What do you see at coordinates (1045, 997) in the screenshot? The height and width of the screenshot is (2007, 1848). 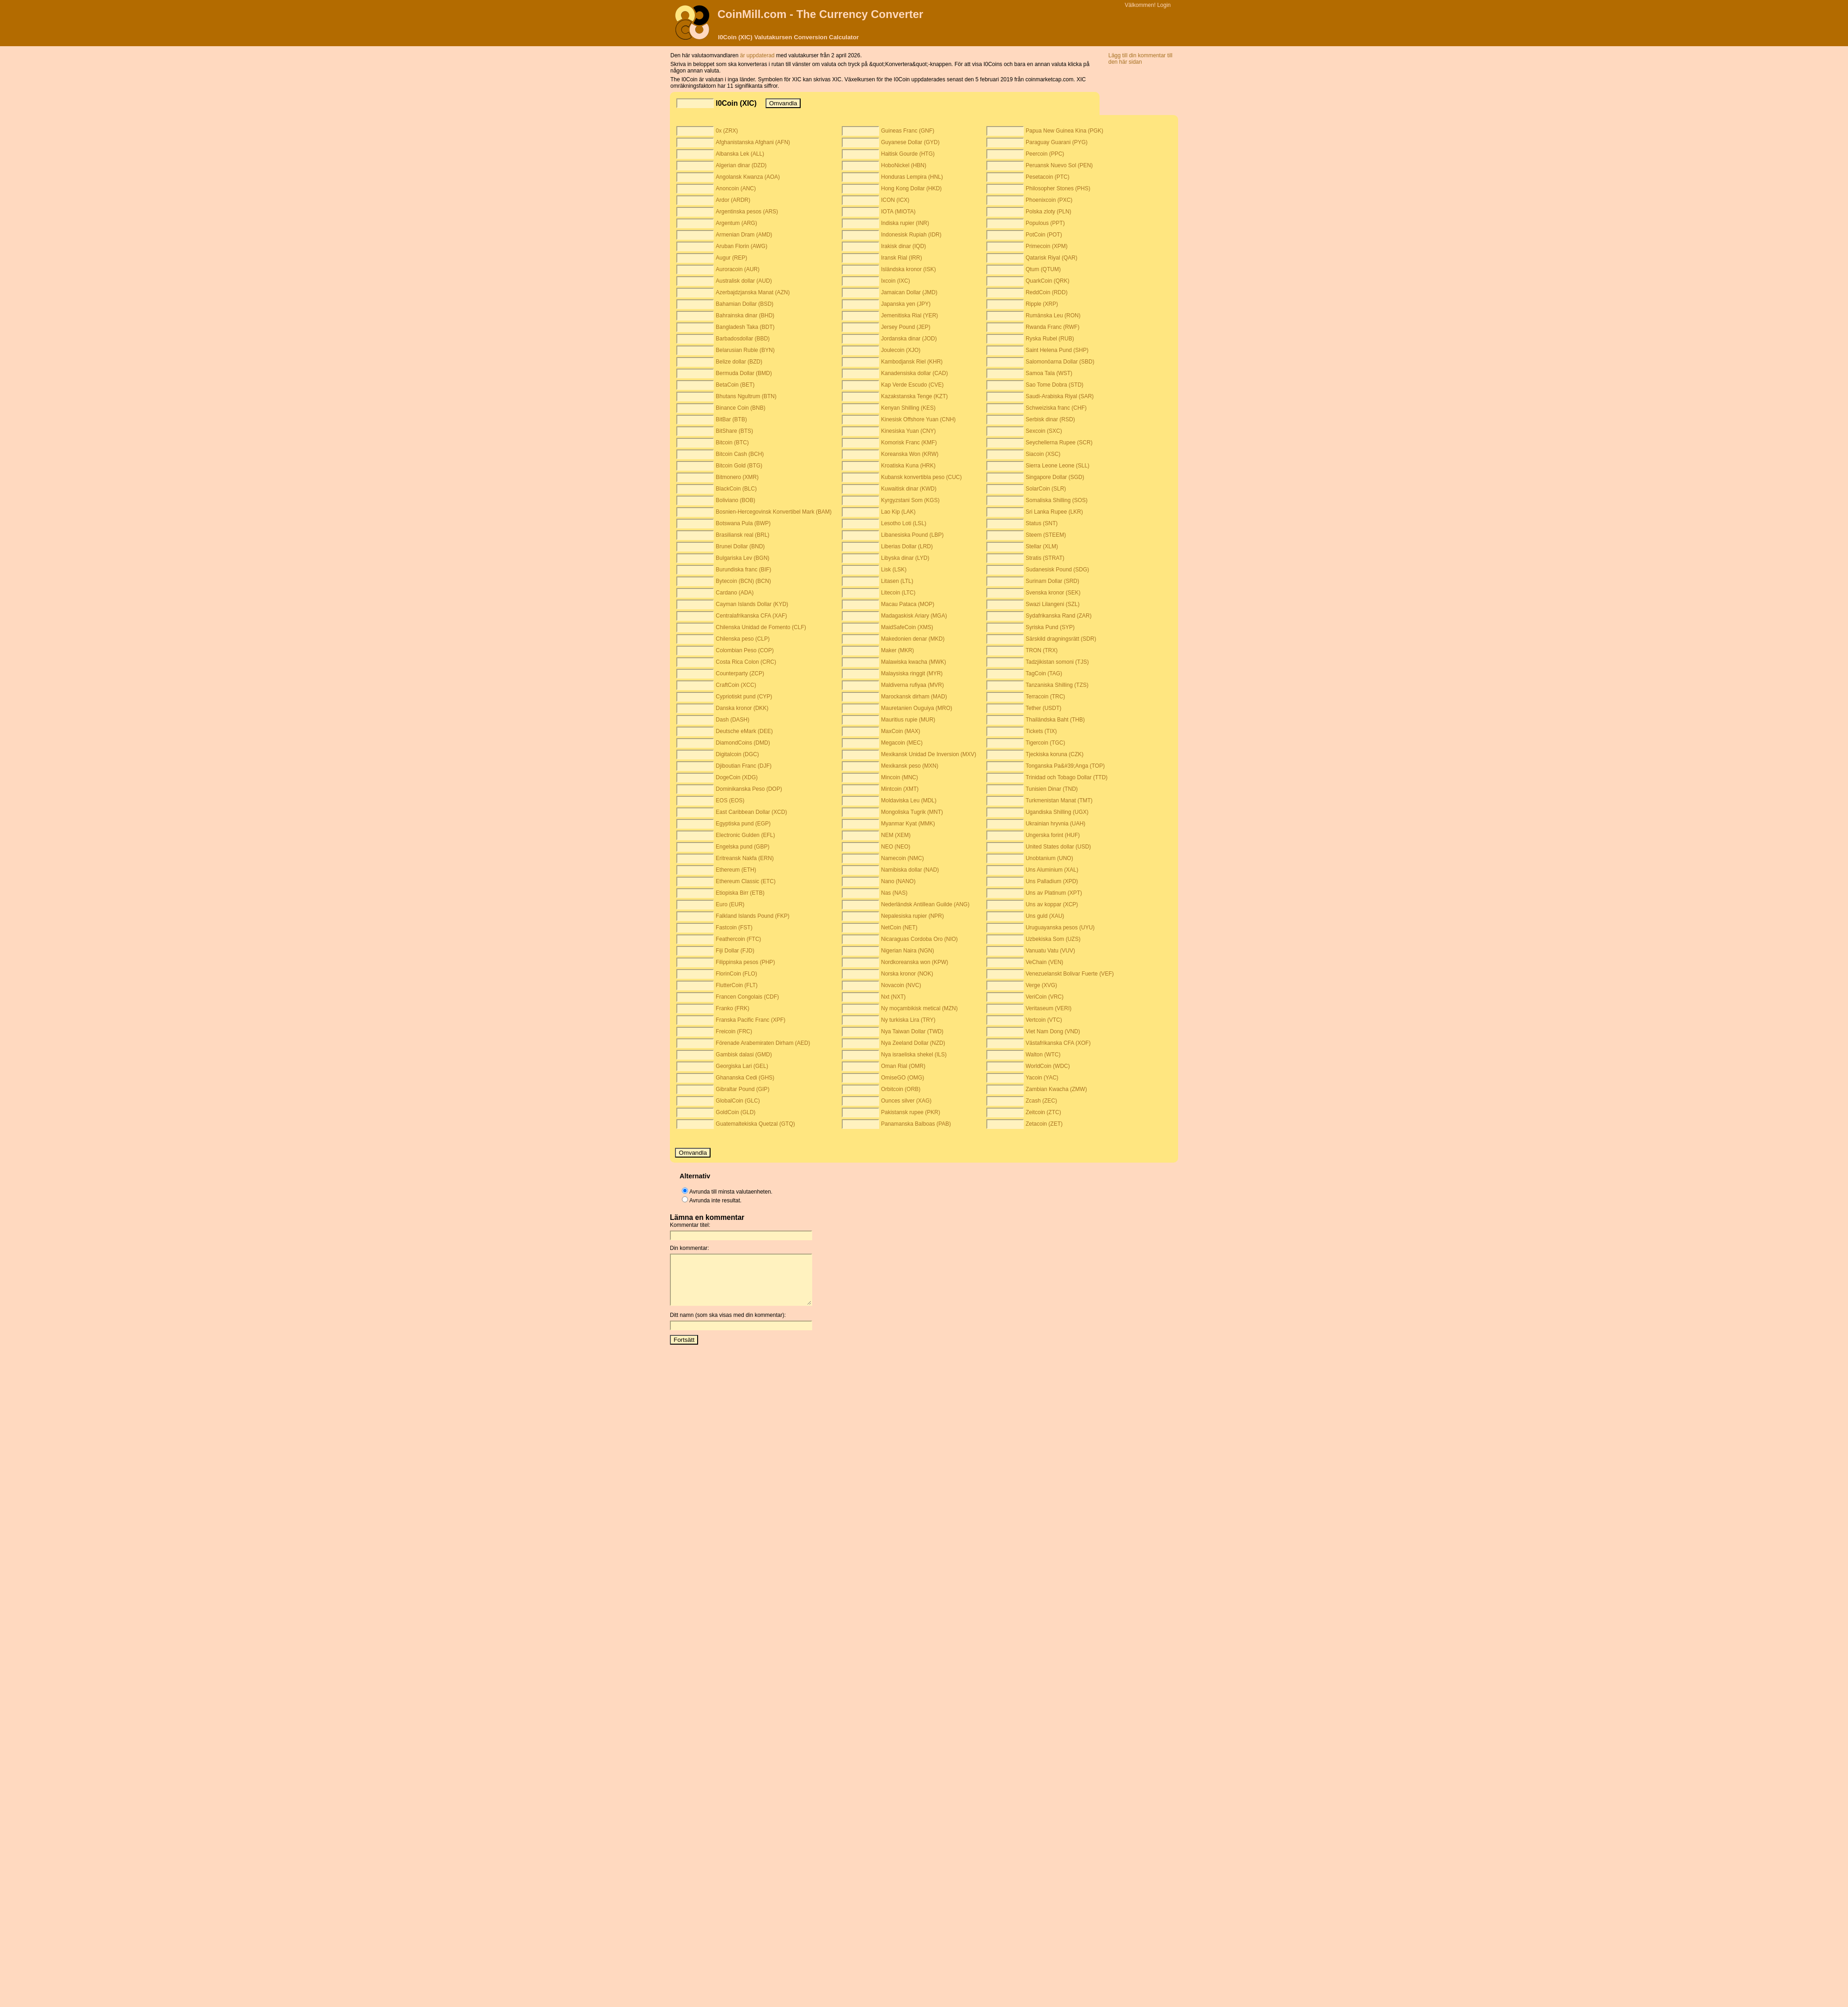 I see `VeriCoin (VRC)` at bounding box center [1045, 997].